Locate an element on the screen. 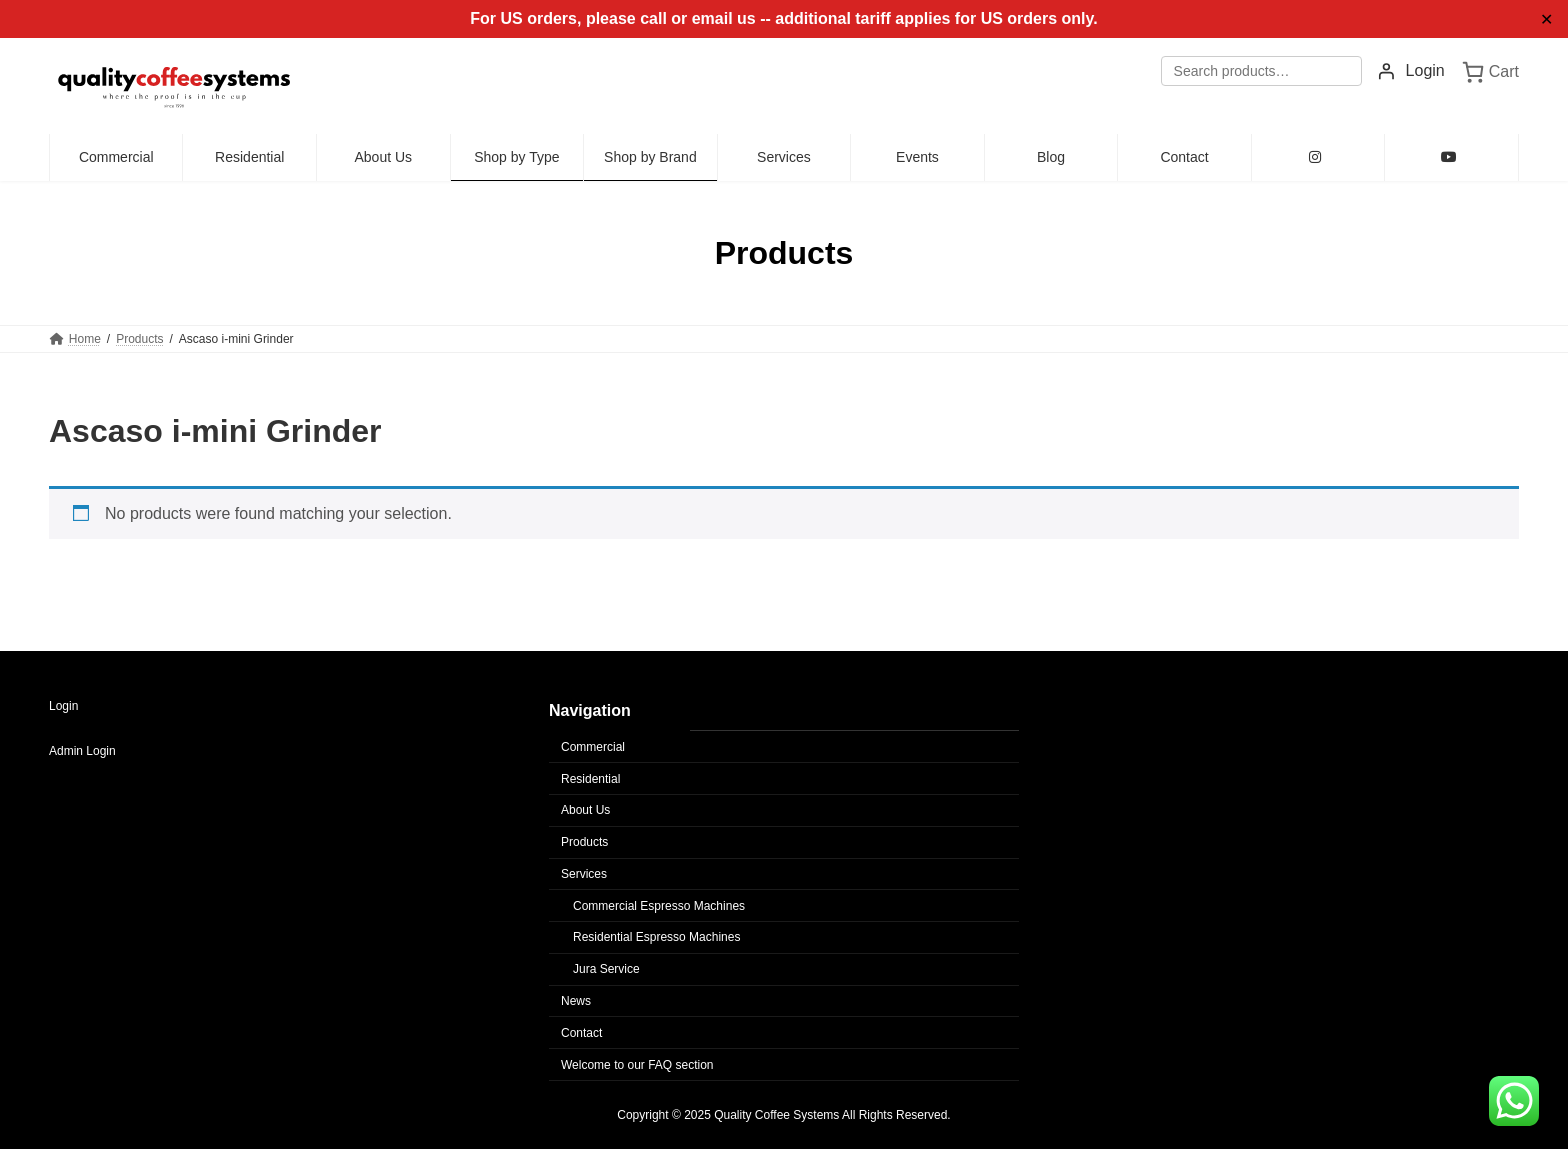  Residential is located at coordinates (590, 779).